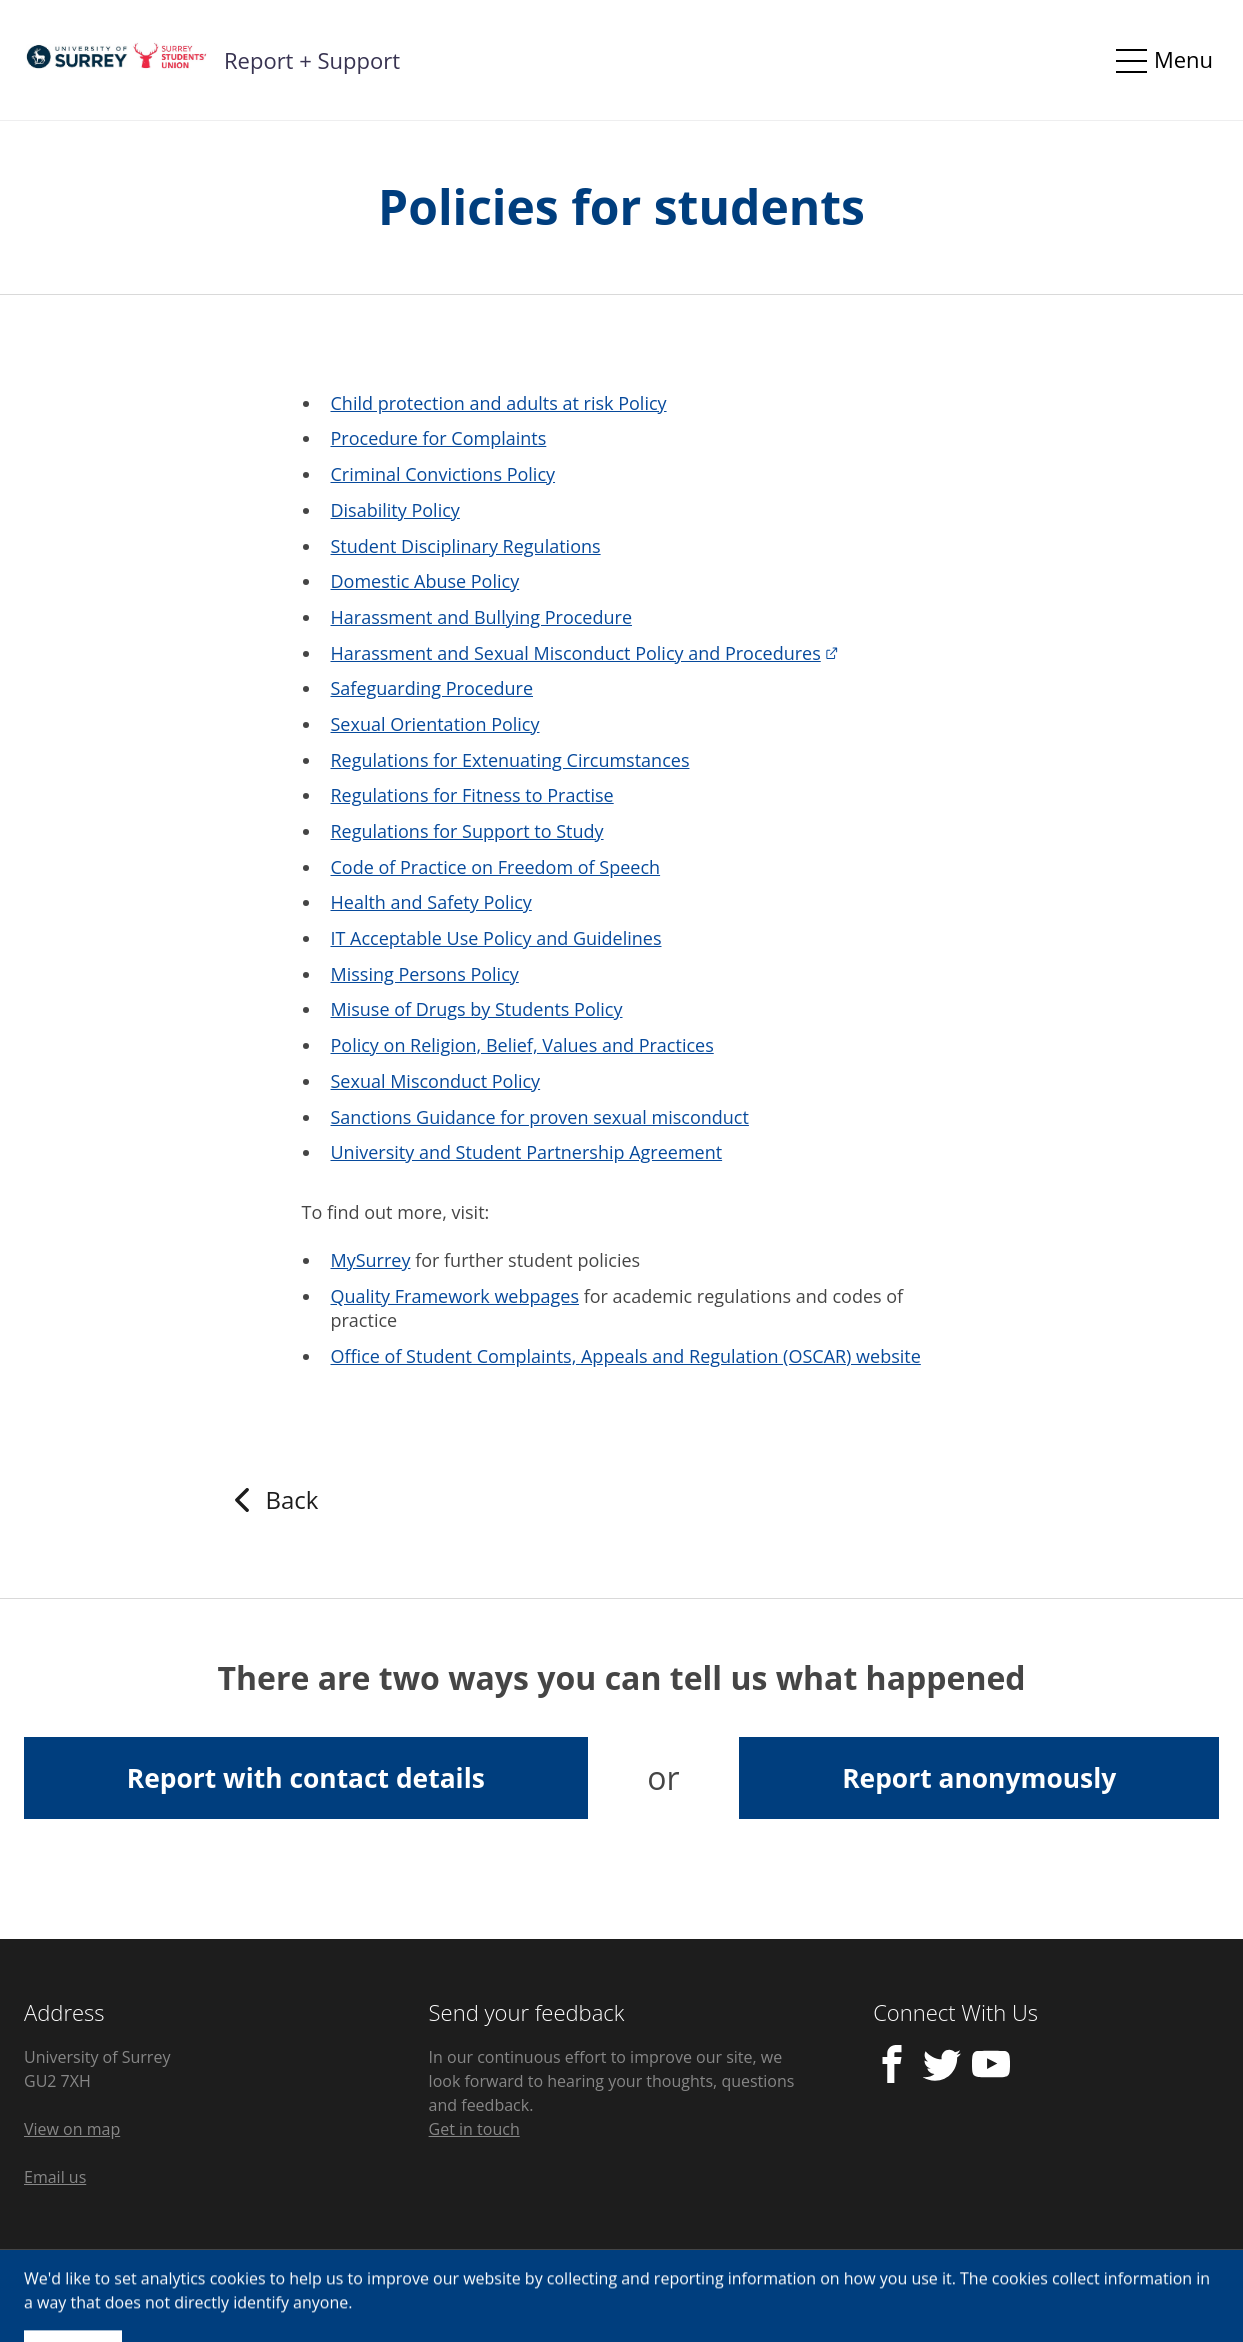 This screenshot has height=2342, width=1243. I want to click on Report anonymously, so click(979, 1778).